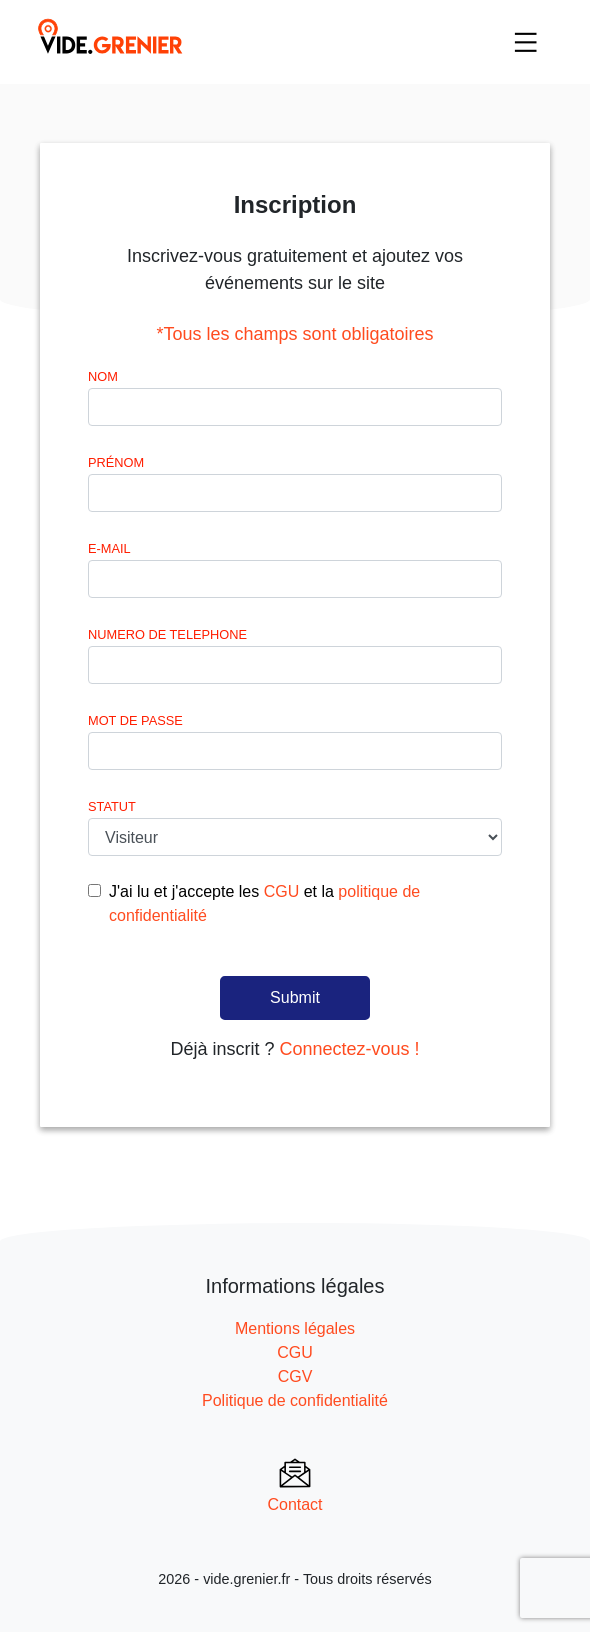  Describe the element at coordinates (264, 903) in the screenshot. I see `J'ai lu et j'accepte les et la` at that location.